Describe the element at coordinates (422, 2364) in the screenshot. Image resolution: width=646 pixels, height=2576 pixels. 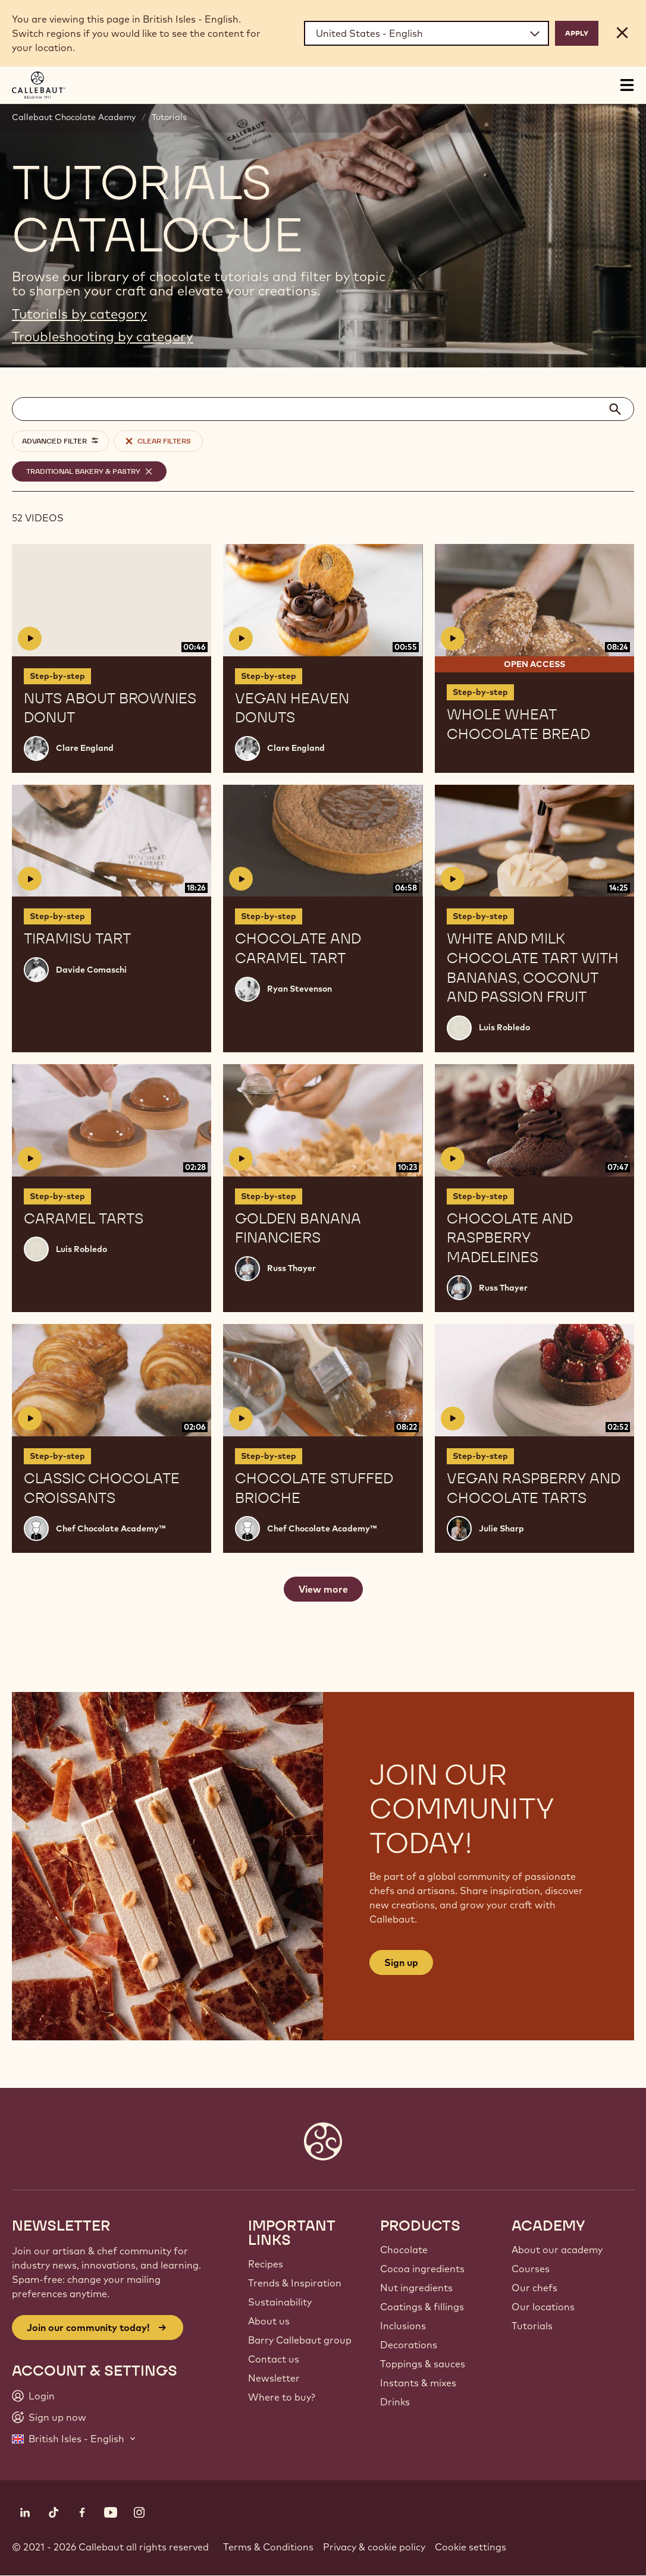
I see `Toppings & sauces` at that location.